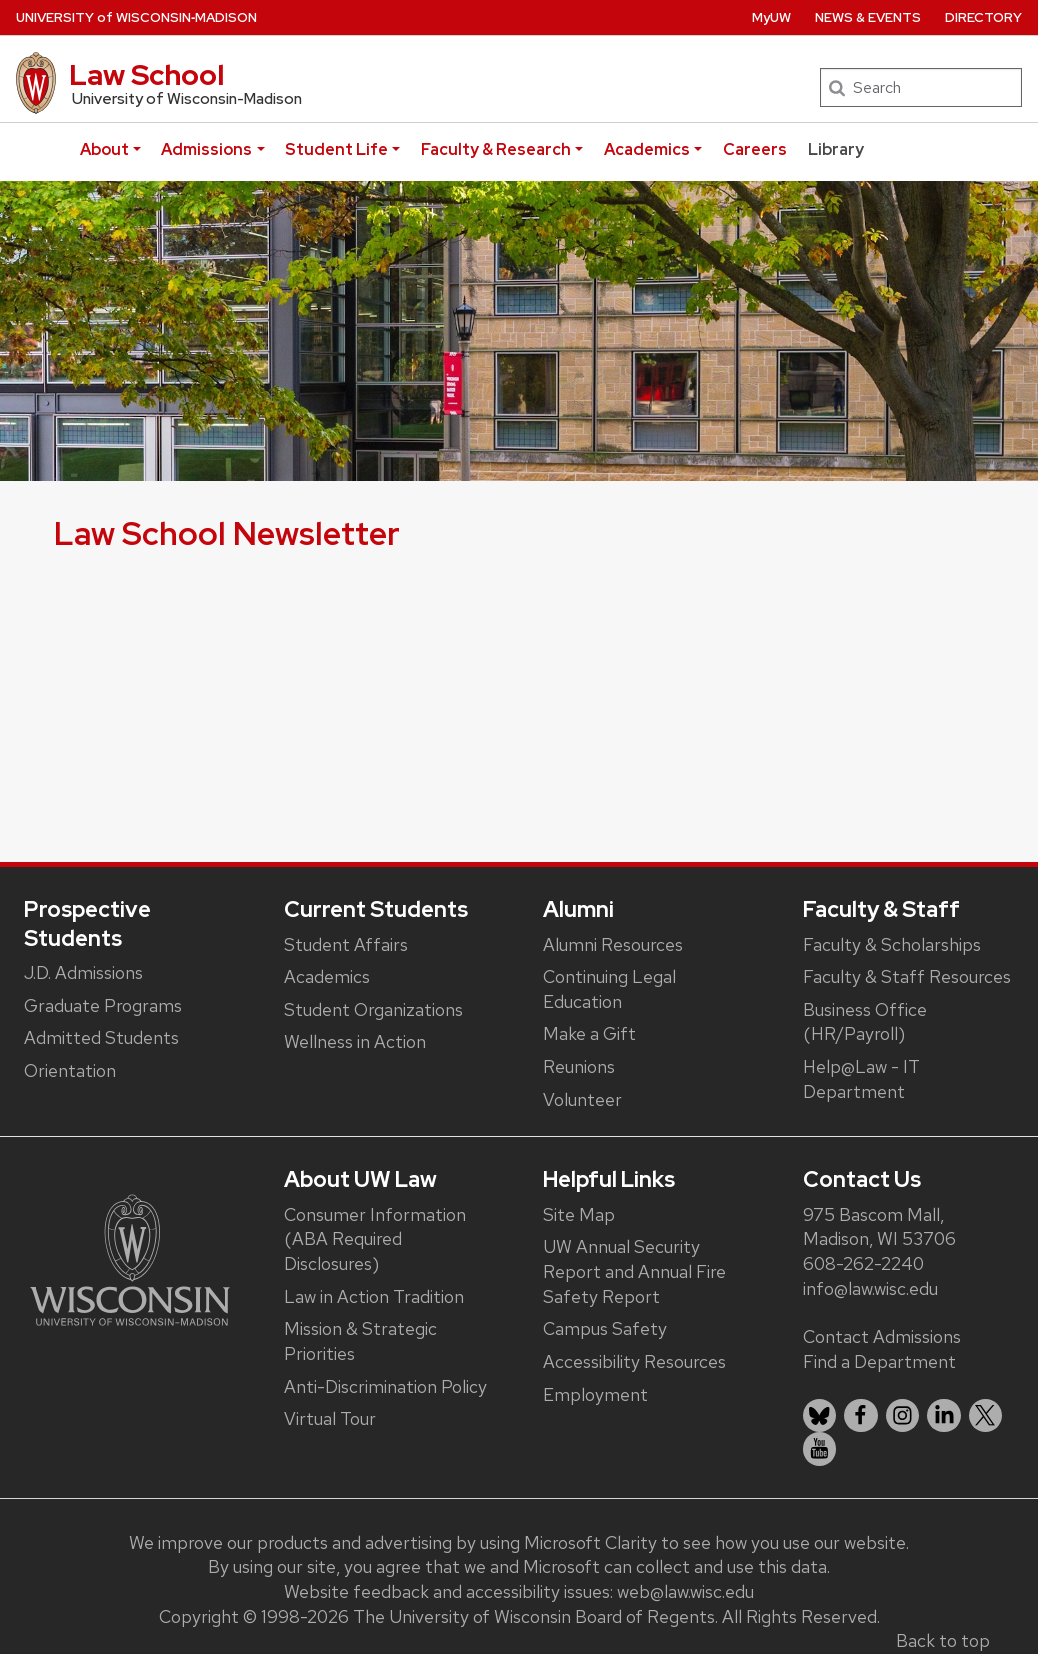 The image size is (1038, 1654). Describe the element at coordinates (865, 1022) in the screenshot. I see `Business Office (HR/Payroll)` at that location.